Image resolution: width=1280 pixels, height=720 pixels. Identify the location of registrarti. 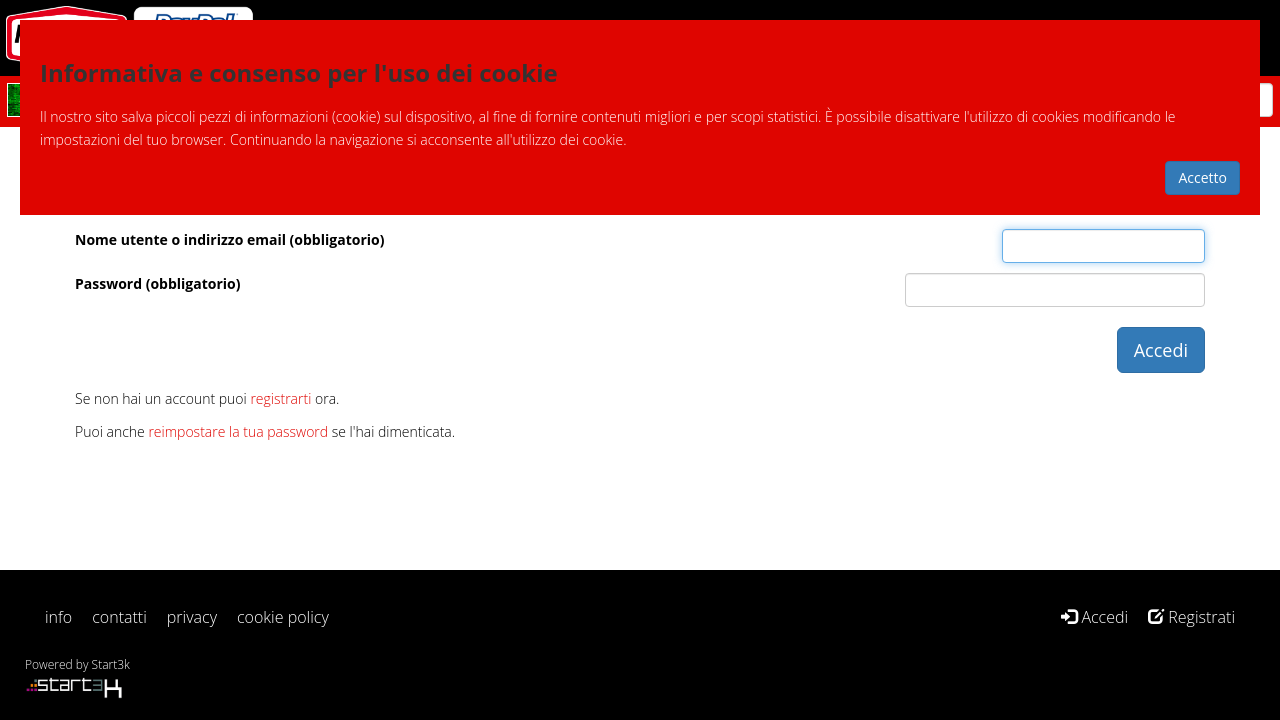
(280, 398).